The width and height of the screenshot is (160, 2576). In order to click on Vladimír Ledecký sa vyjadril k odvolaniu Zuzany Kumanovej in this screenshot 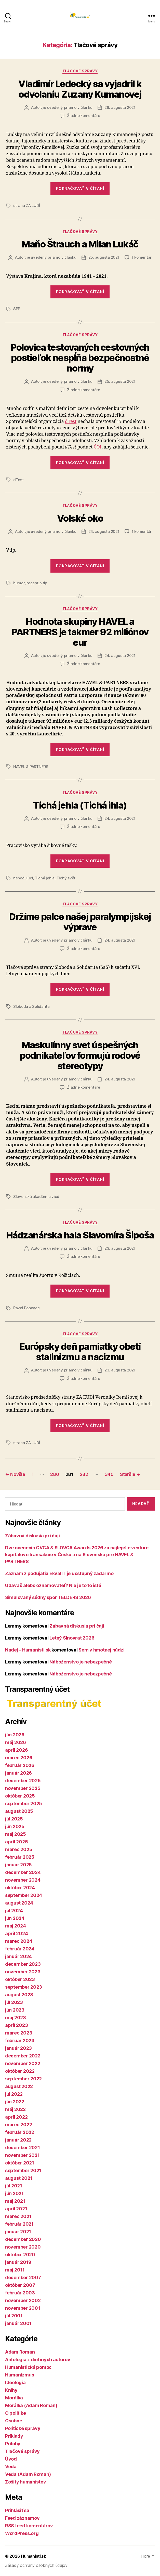, I will do `click(79, 89)`.